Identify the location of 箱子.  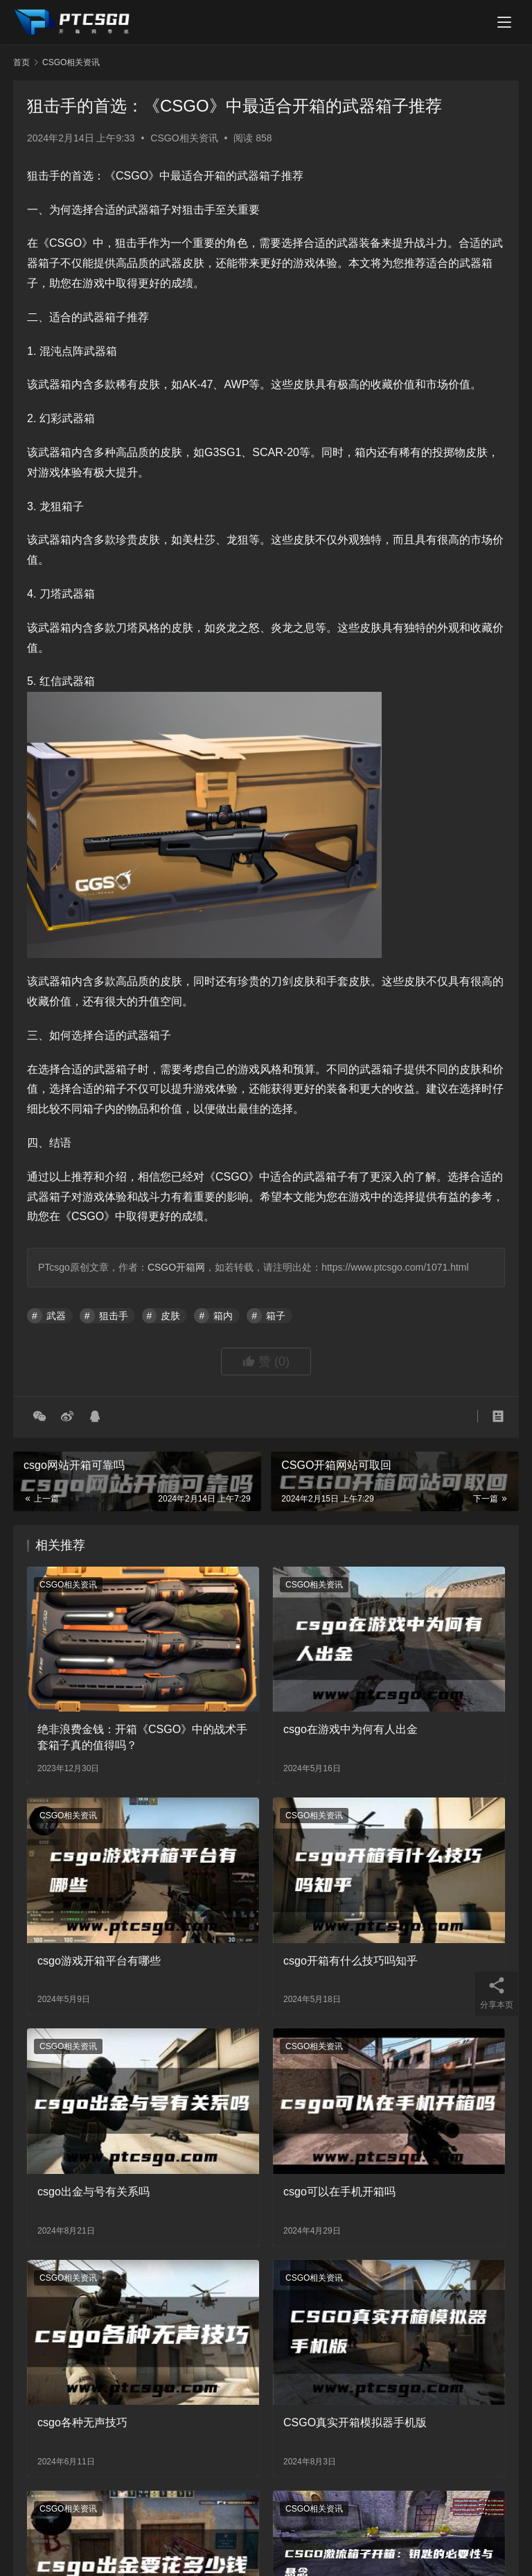
(275, 1315).